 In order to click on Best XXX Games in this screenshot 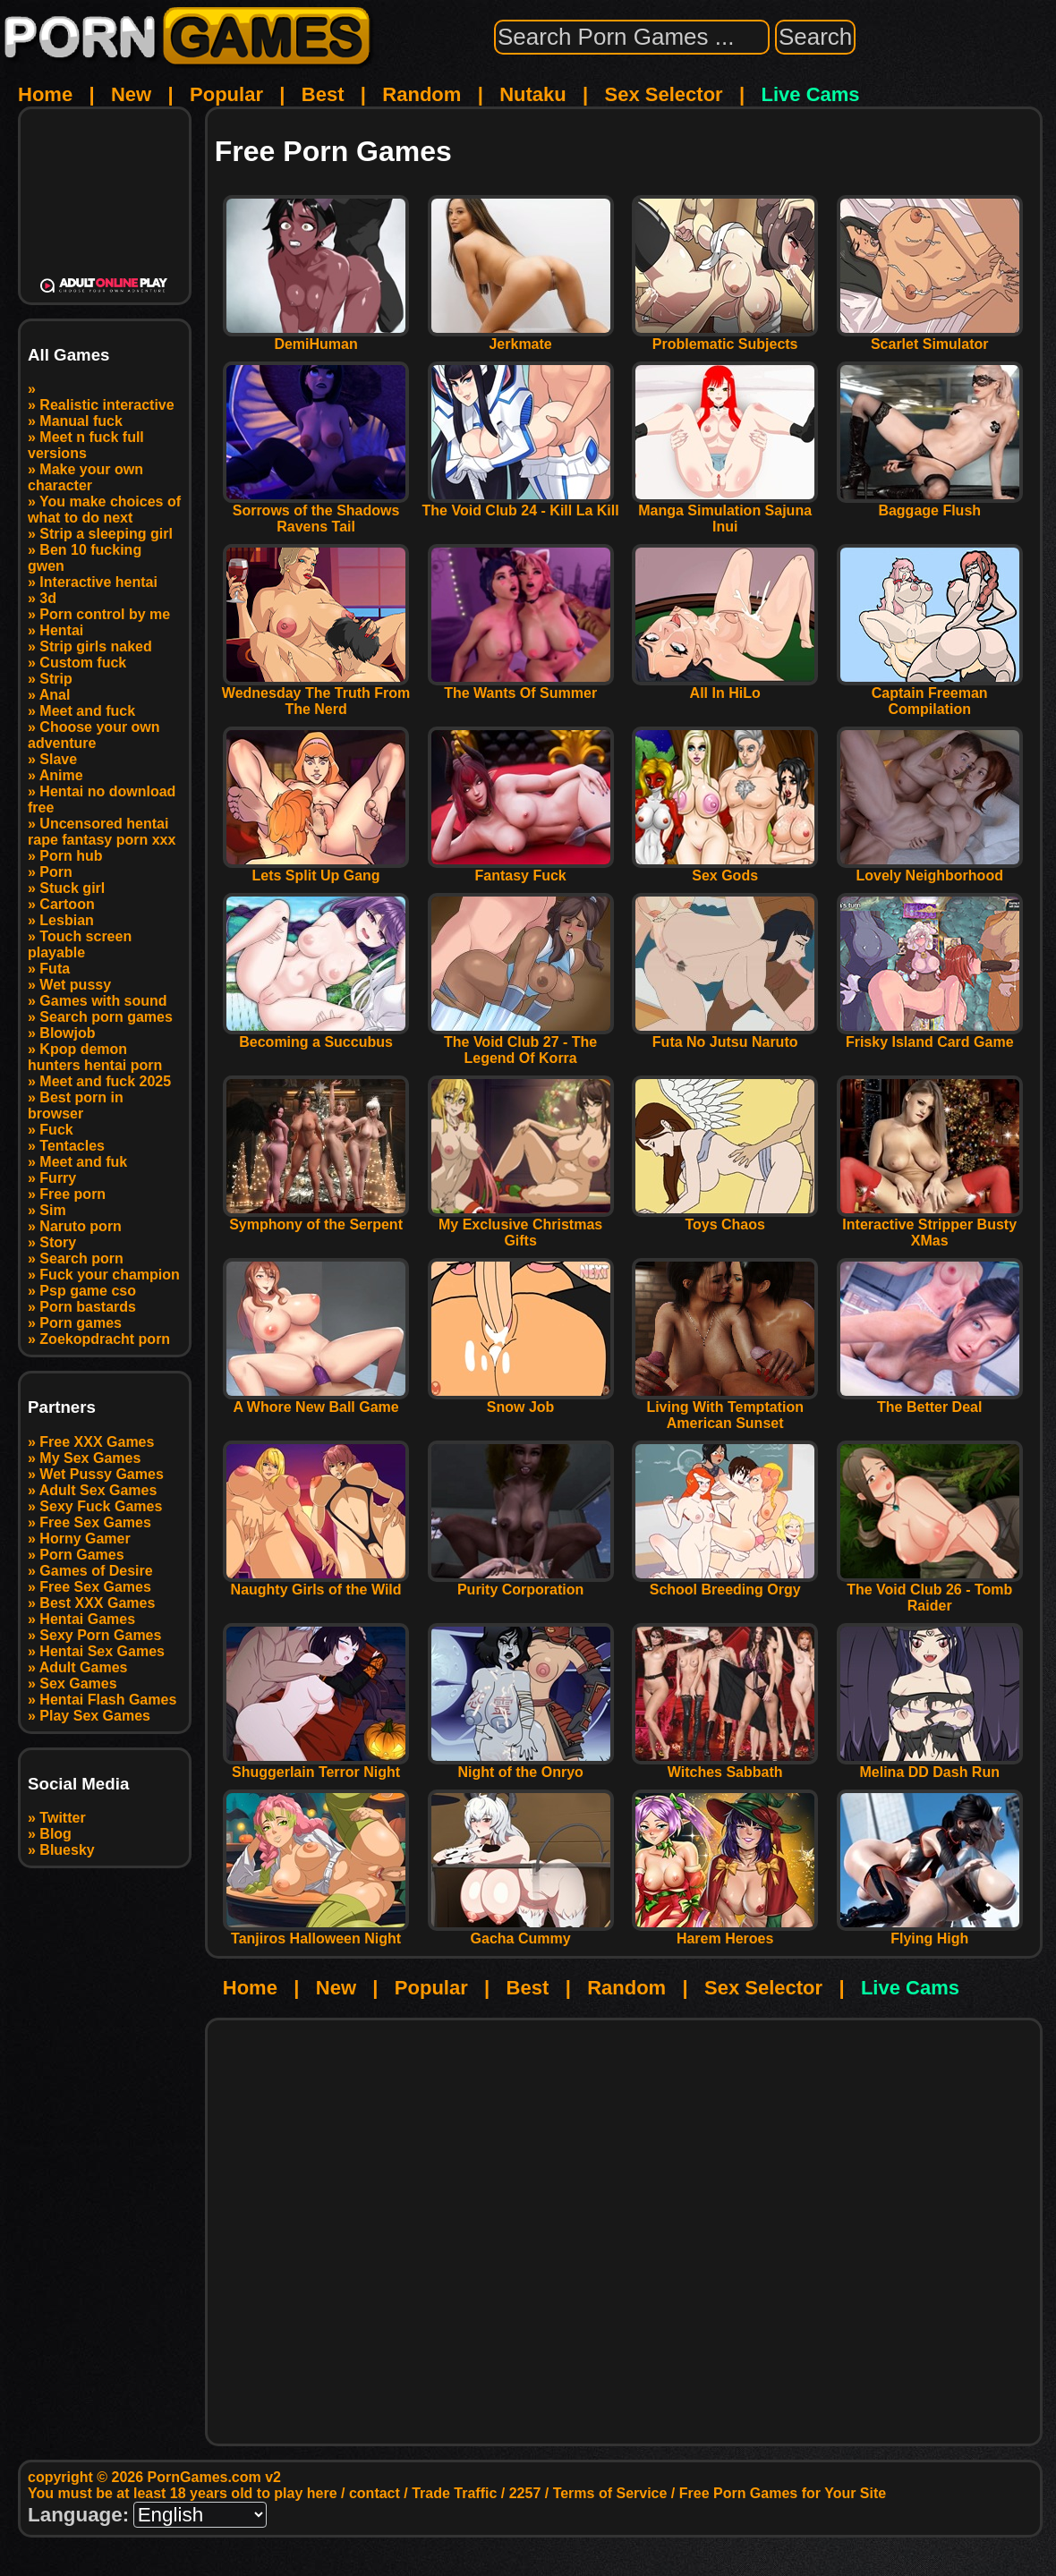, I will do `click(97, 1603)`.